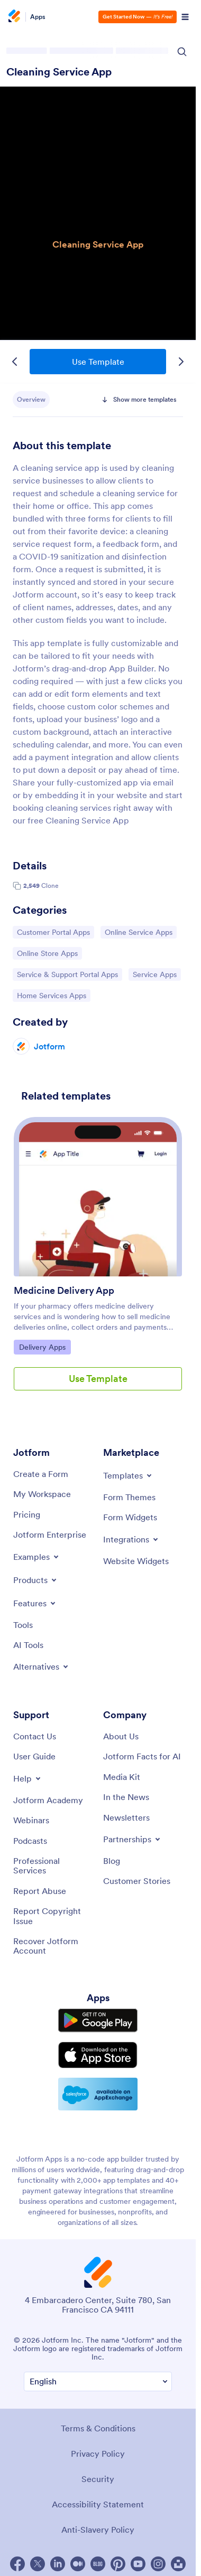 This screenshot has height=2576, width=201. Describe the element at coordinates (185, 16) in the screenshot. I see `[Open Navigation]` at that location.